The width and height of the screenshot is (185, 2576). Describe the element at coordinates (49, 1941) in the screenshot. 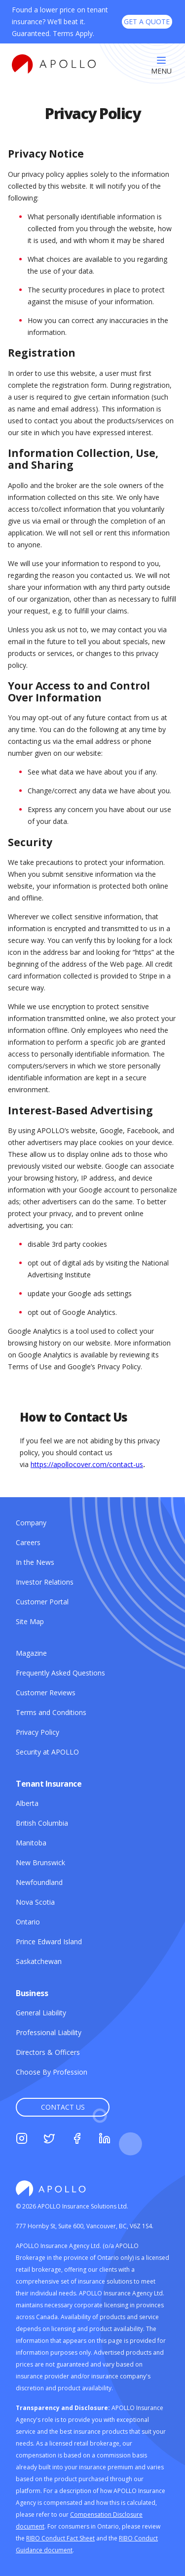

I see `[Prince Edward Island]` at that location.